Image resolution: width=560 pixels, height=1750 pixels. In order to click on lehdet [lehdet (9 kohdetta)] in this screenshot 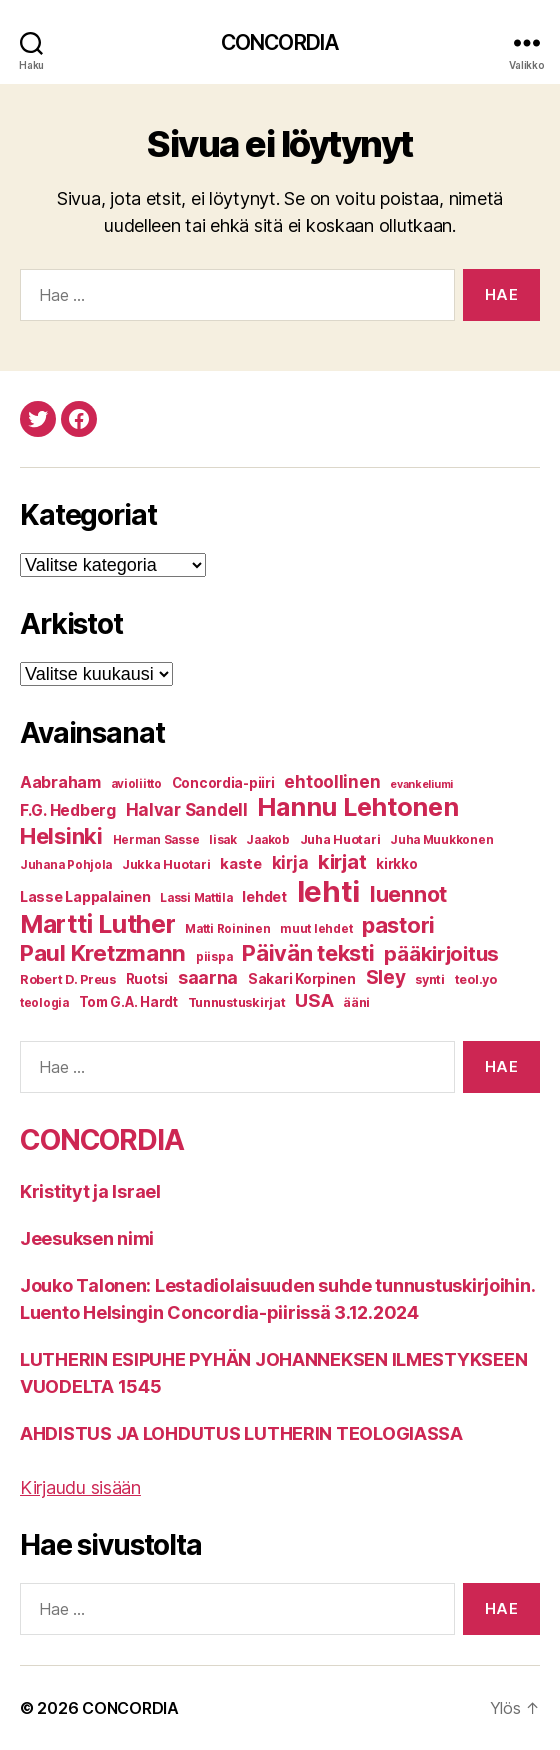, I will do `click(264, 896)`.